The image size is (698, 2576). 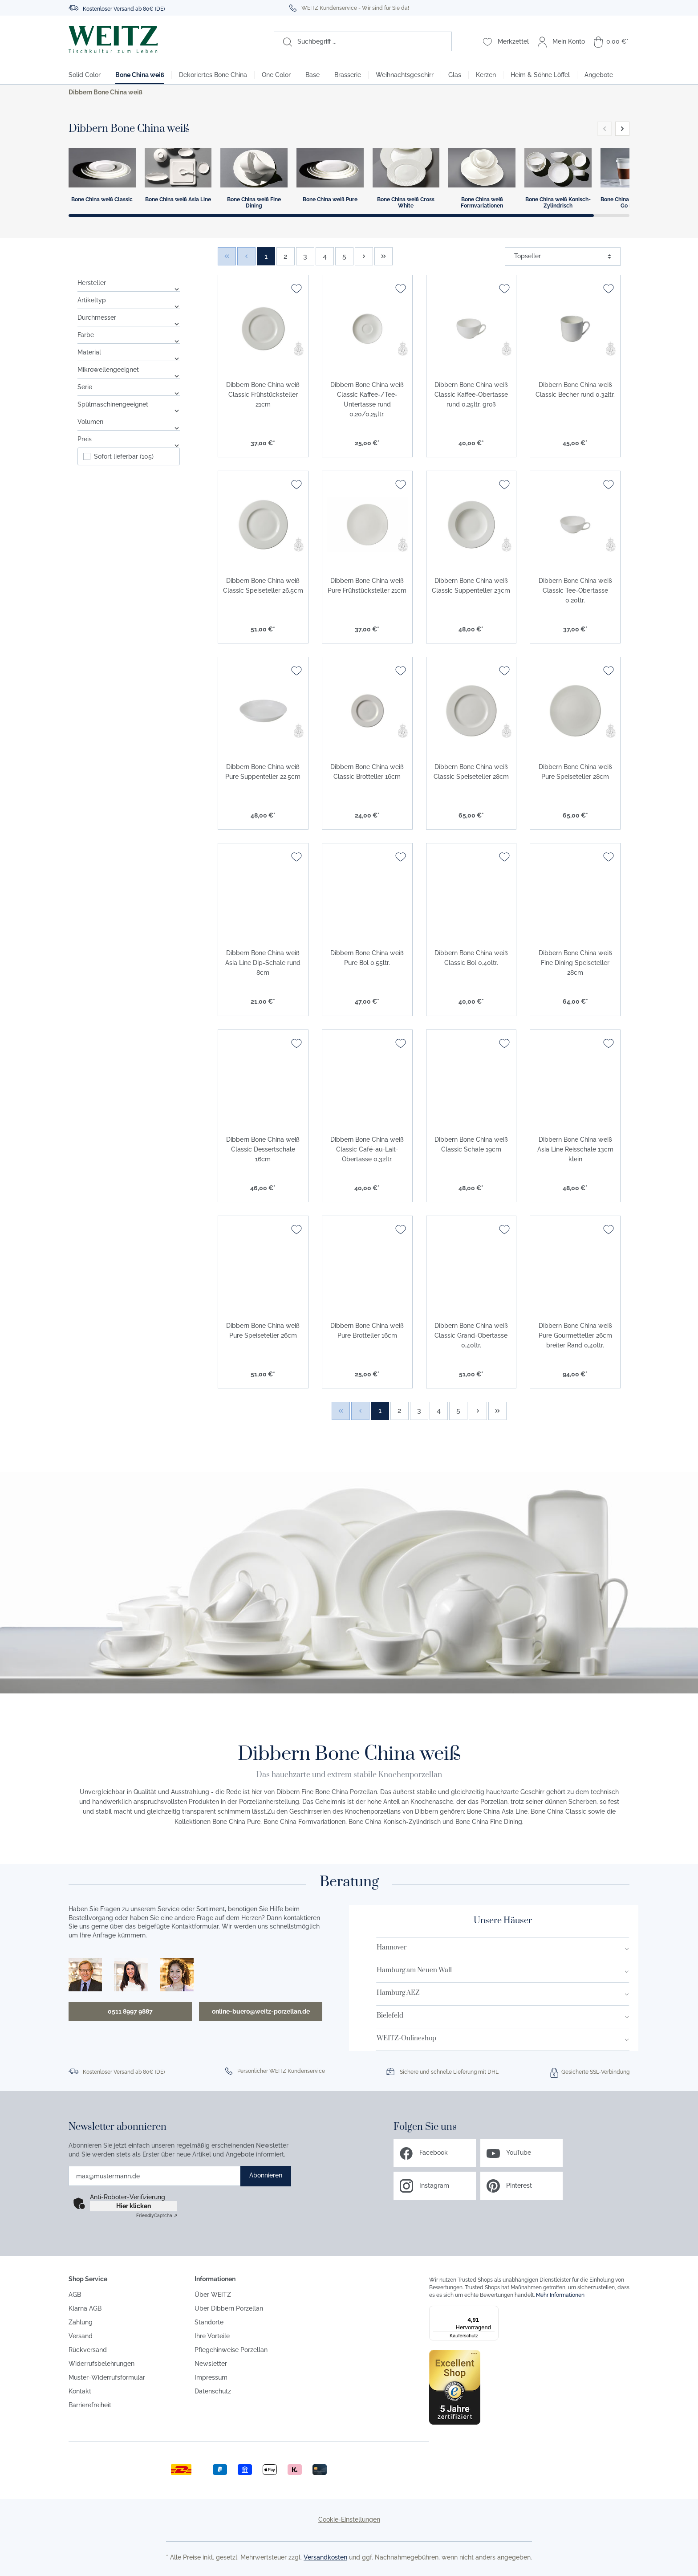 I want to click on Captcha ⇗, so click(x=156, y=2215).